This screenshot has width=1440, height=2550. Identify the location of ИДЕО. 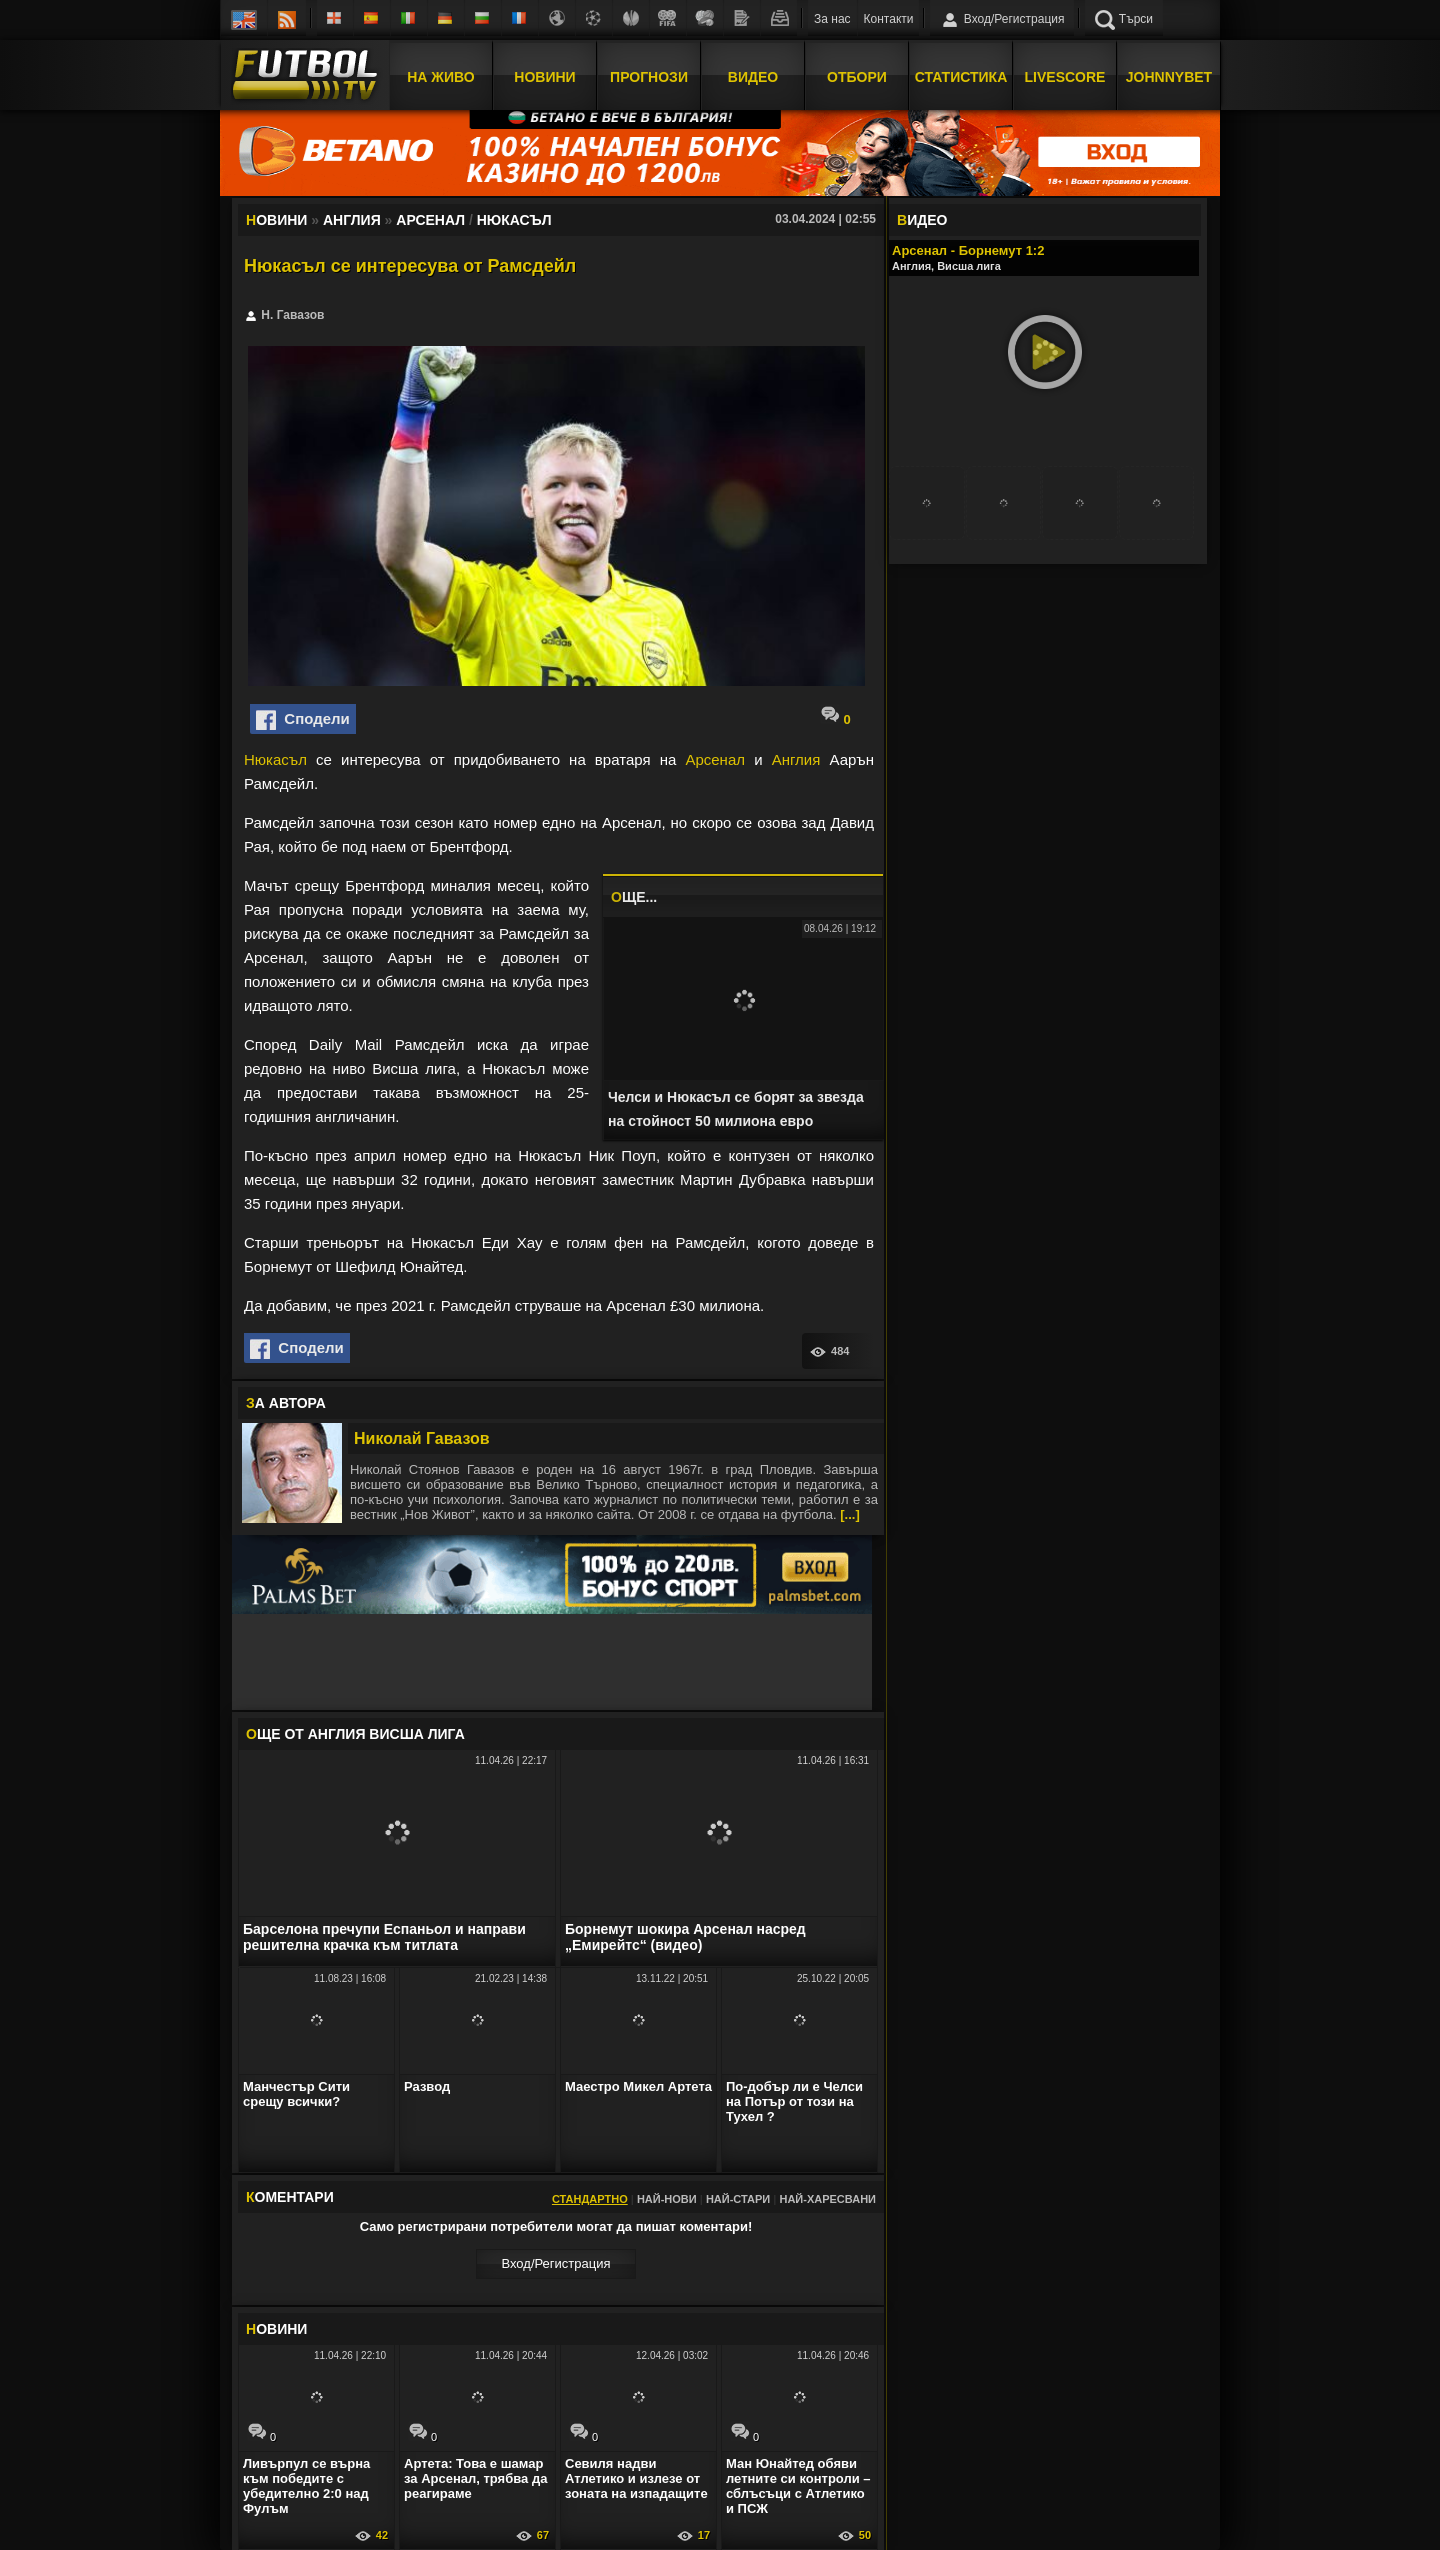
(922, 220).